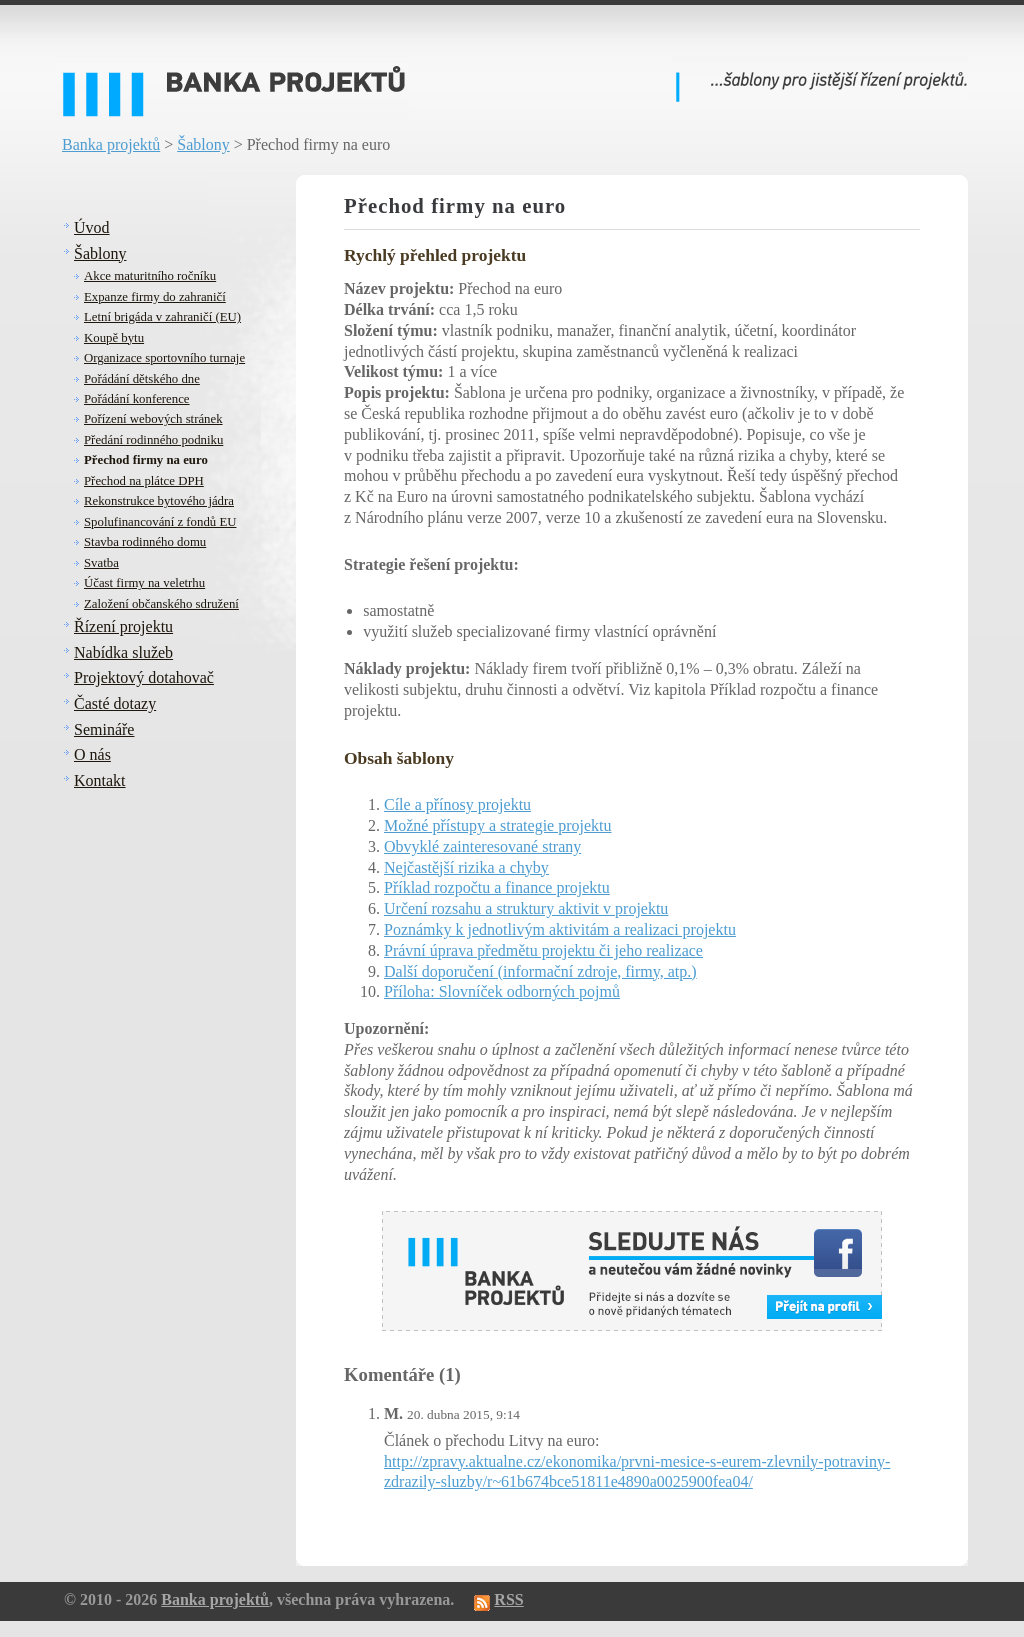 The image size is (1024, 1637). I want to click on RSS, so click(508, 1599).